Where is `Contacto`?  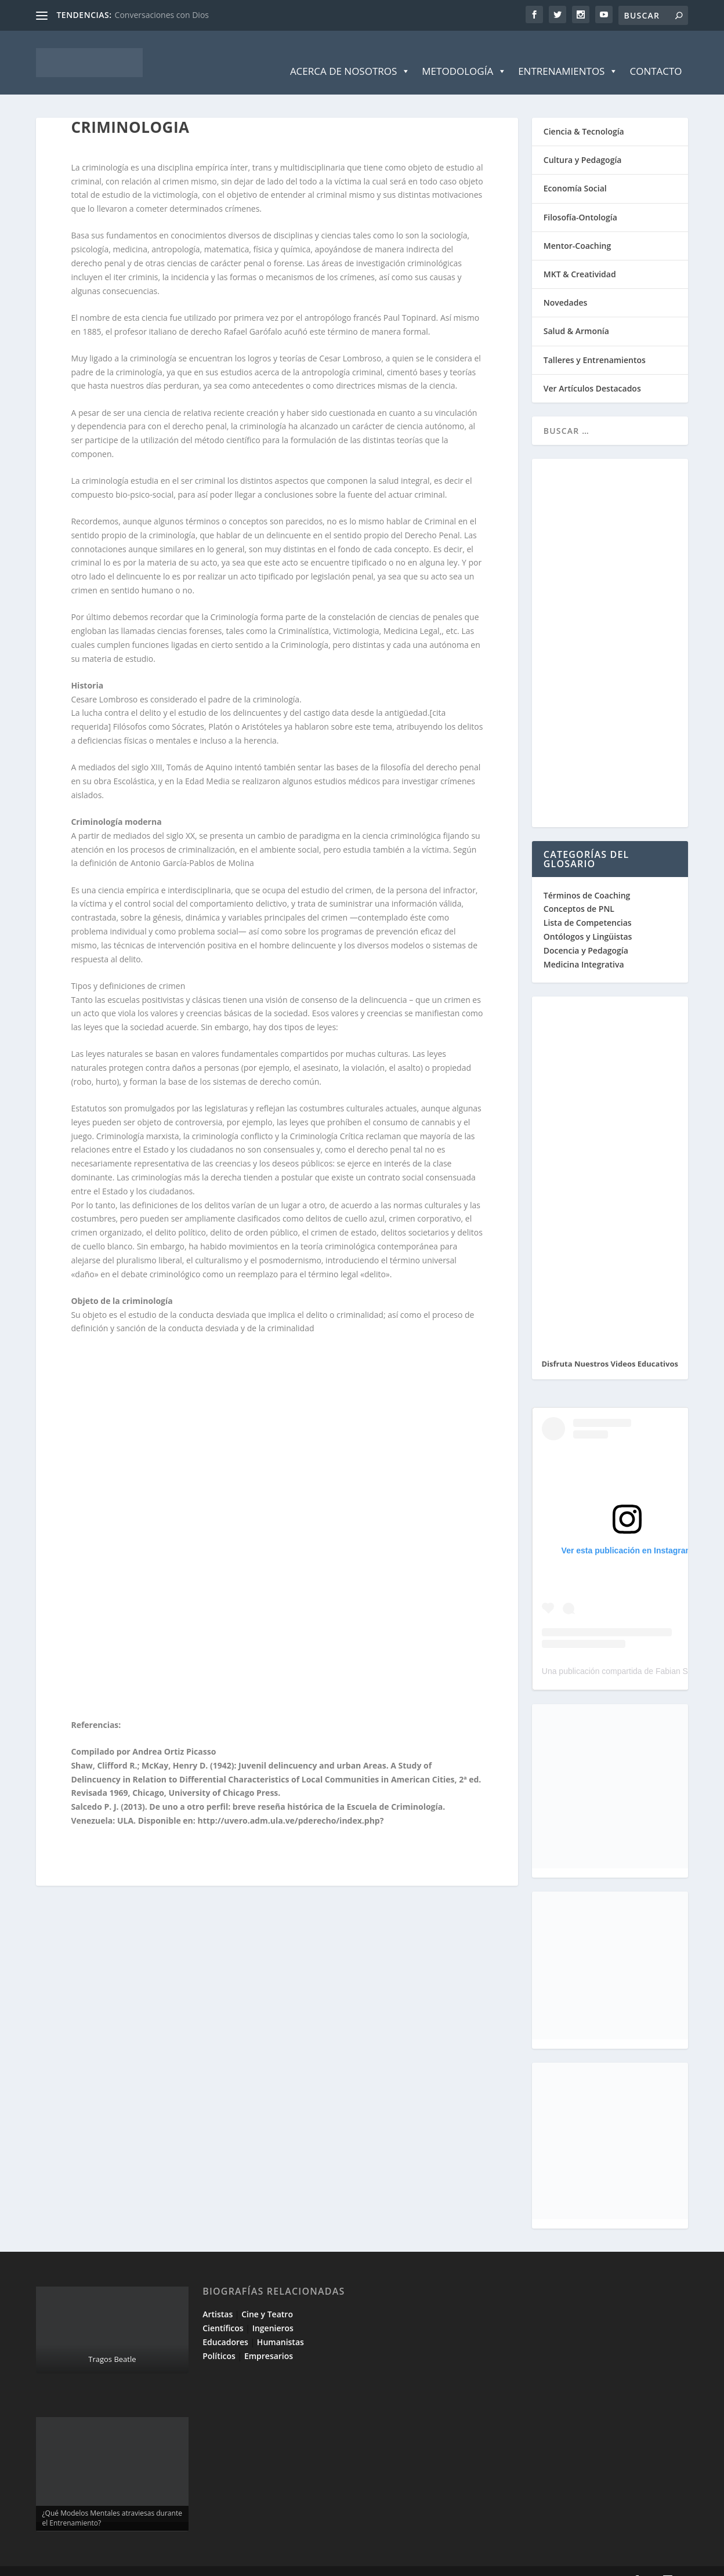
Contacto is located at coordinates (655, 53).